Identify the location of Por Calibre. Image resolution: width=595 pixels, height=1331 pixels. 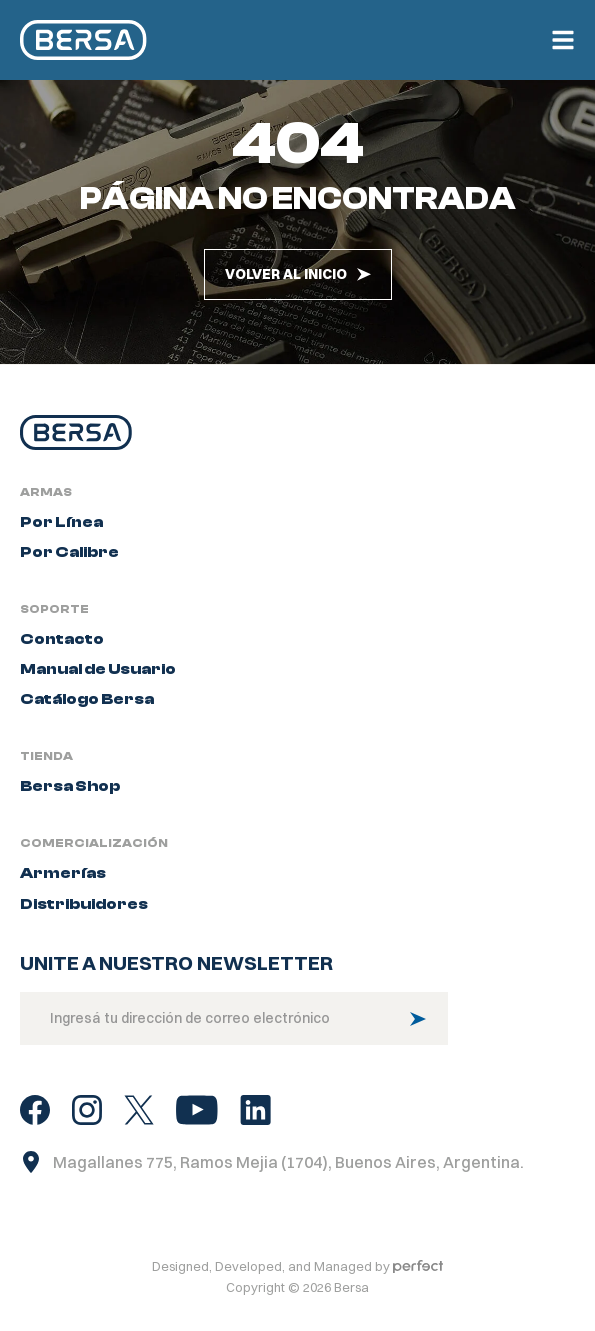
(69, 568).